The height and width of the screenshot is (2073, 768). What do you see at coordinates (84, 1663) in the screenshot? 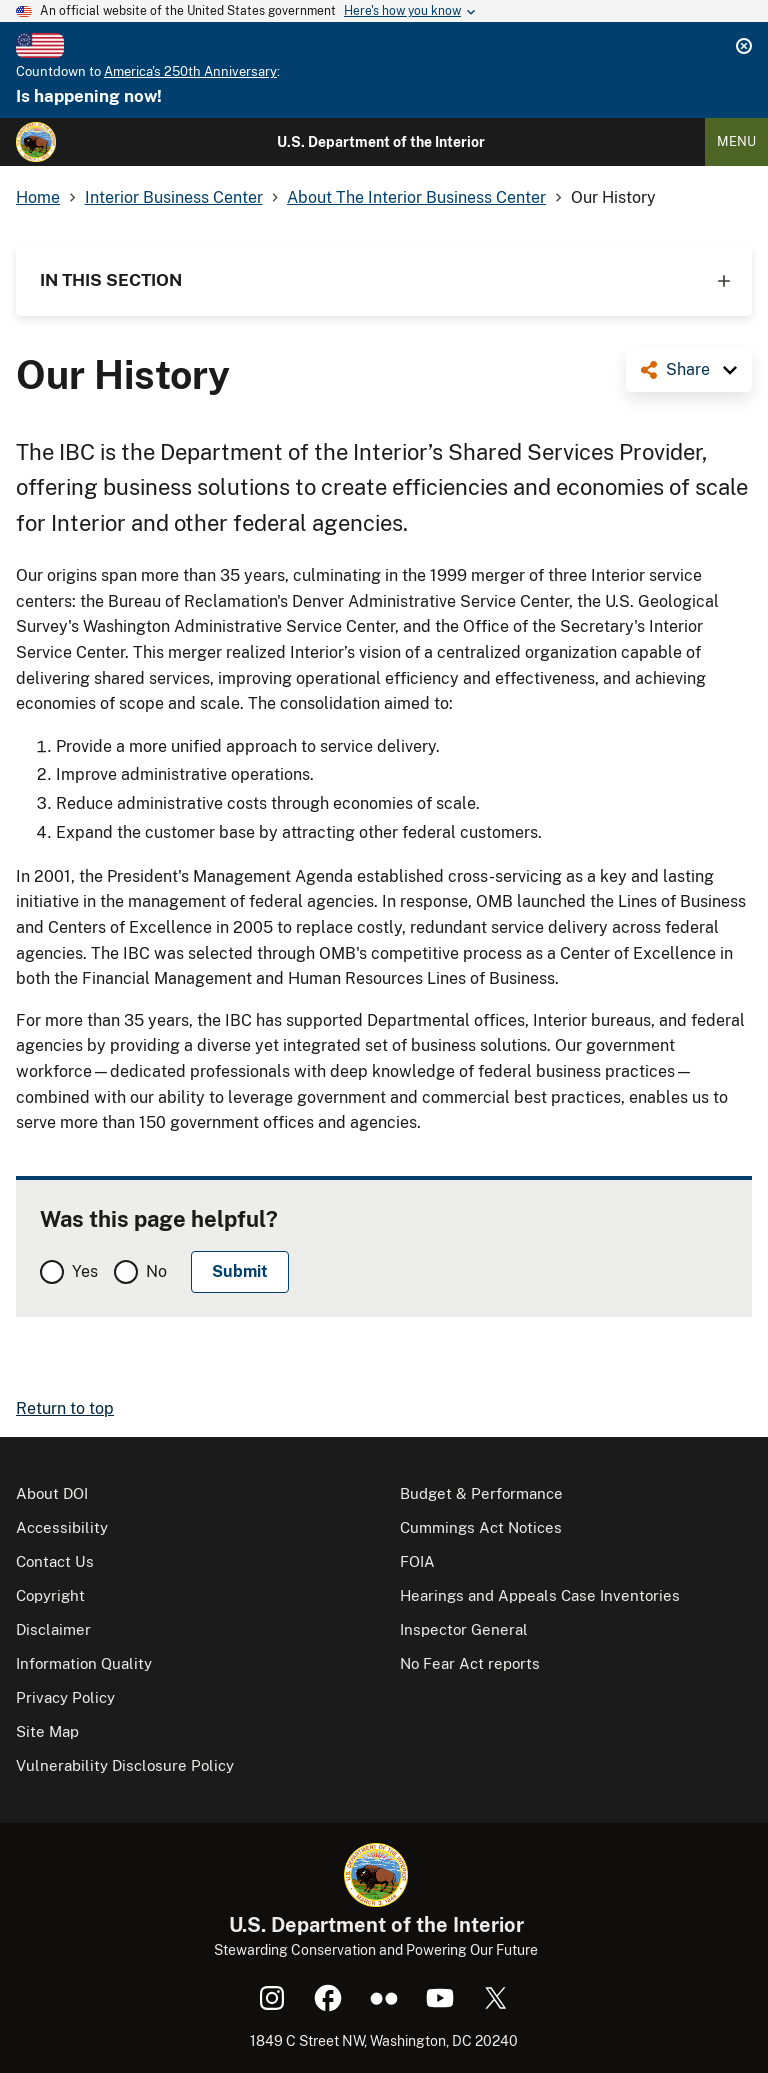
I see `Information Quality` at bounding box center [84, 1663].